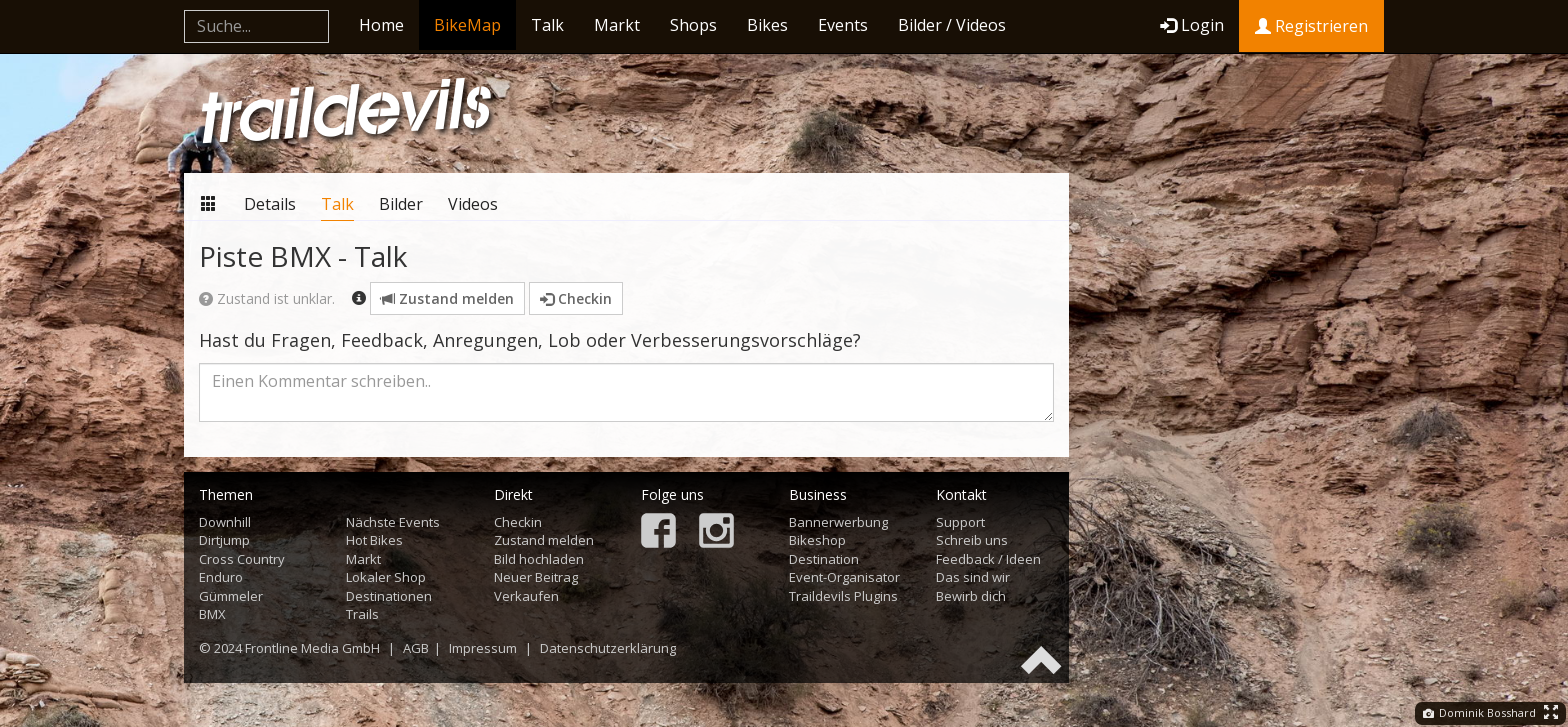 The image size is (1568, 727). I want to click on Dominik Bosshard, so click(1479, 712).